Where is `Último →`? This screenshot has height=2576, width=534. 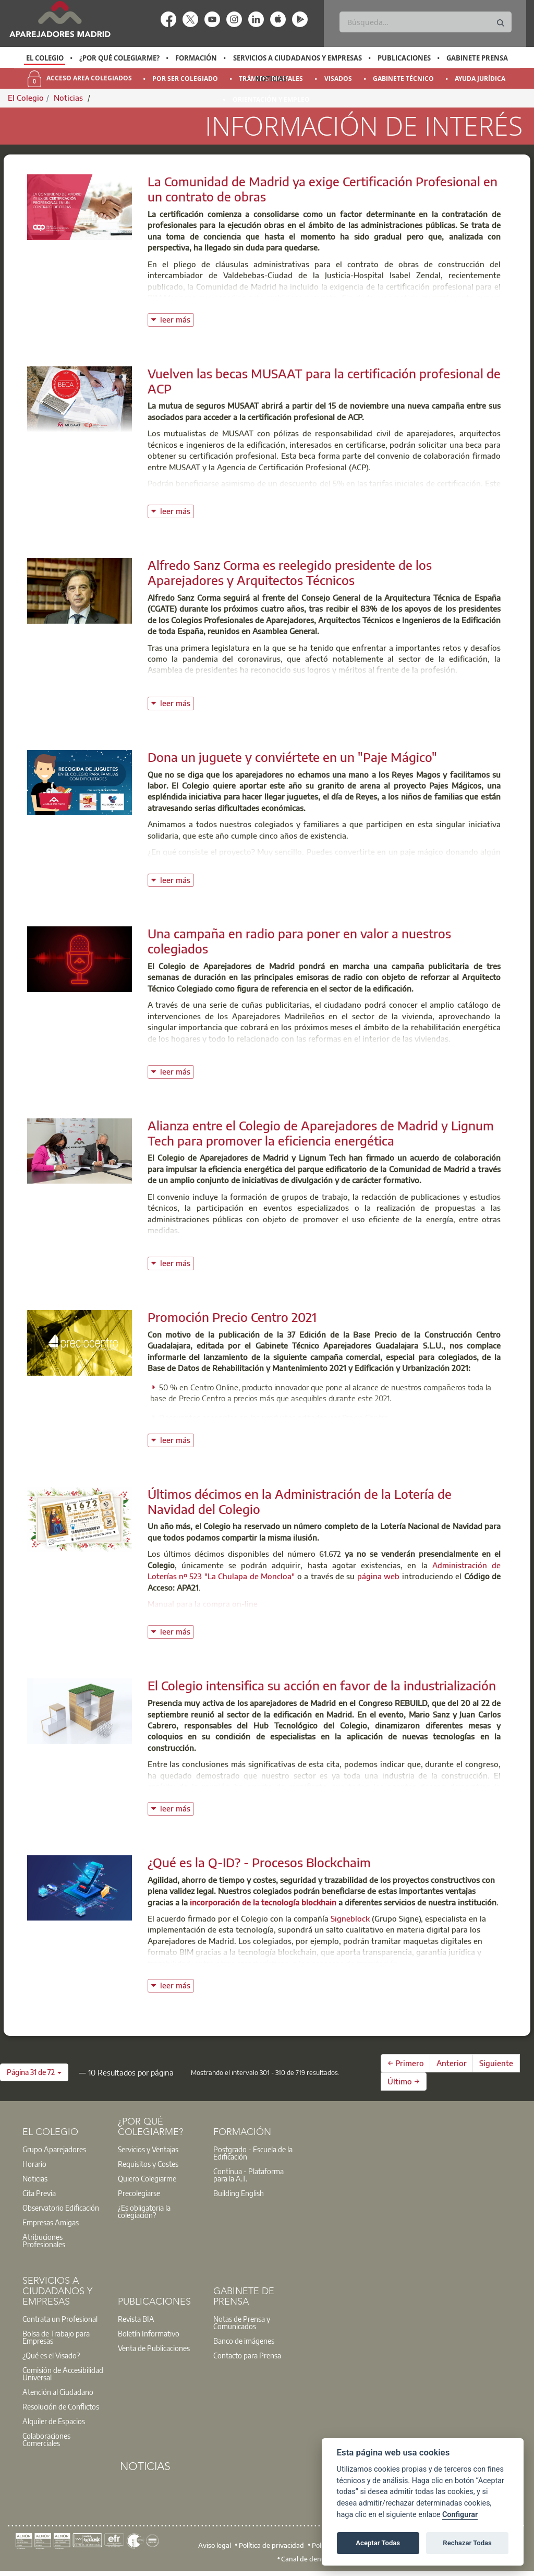 Último → is located at coordinates (403, 2081).